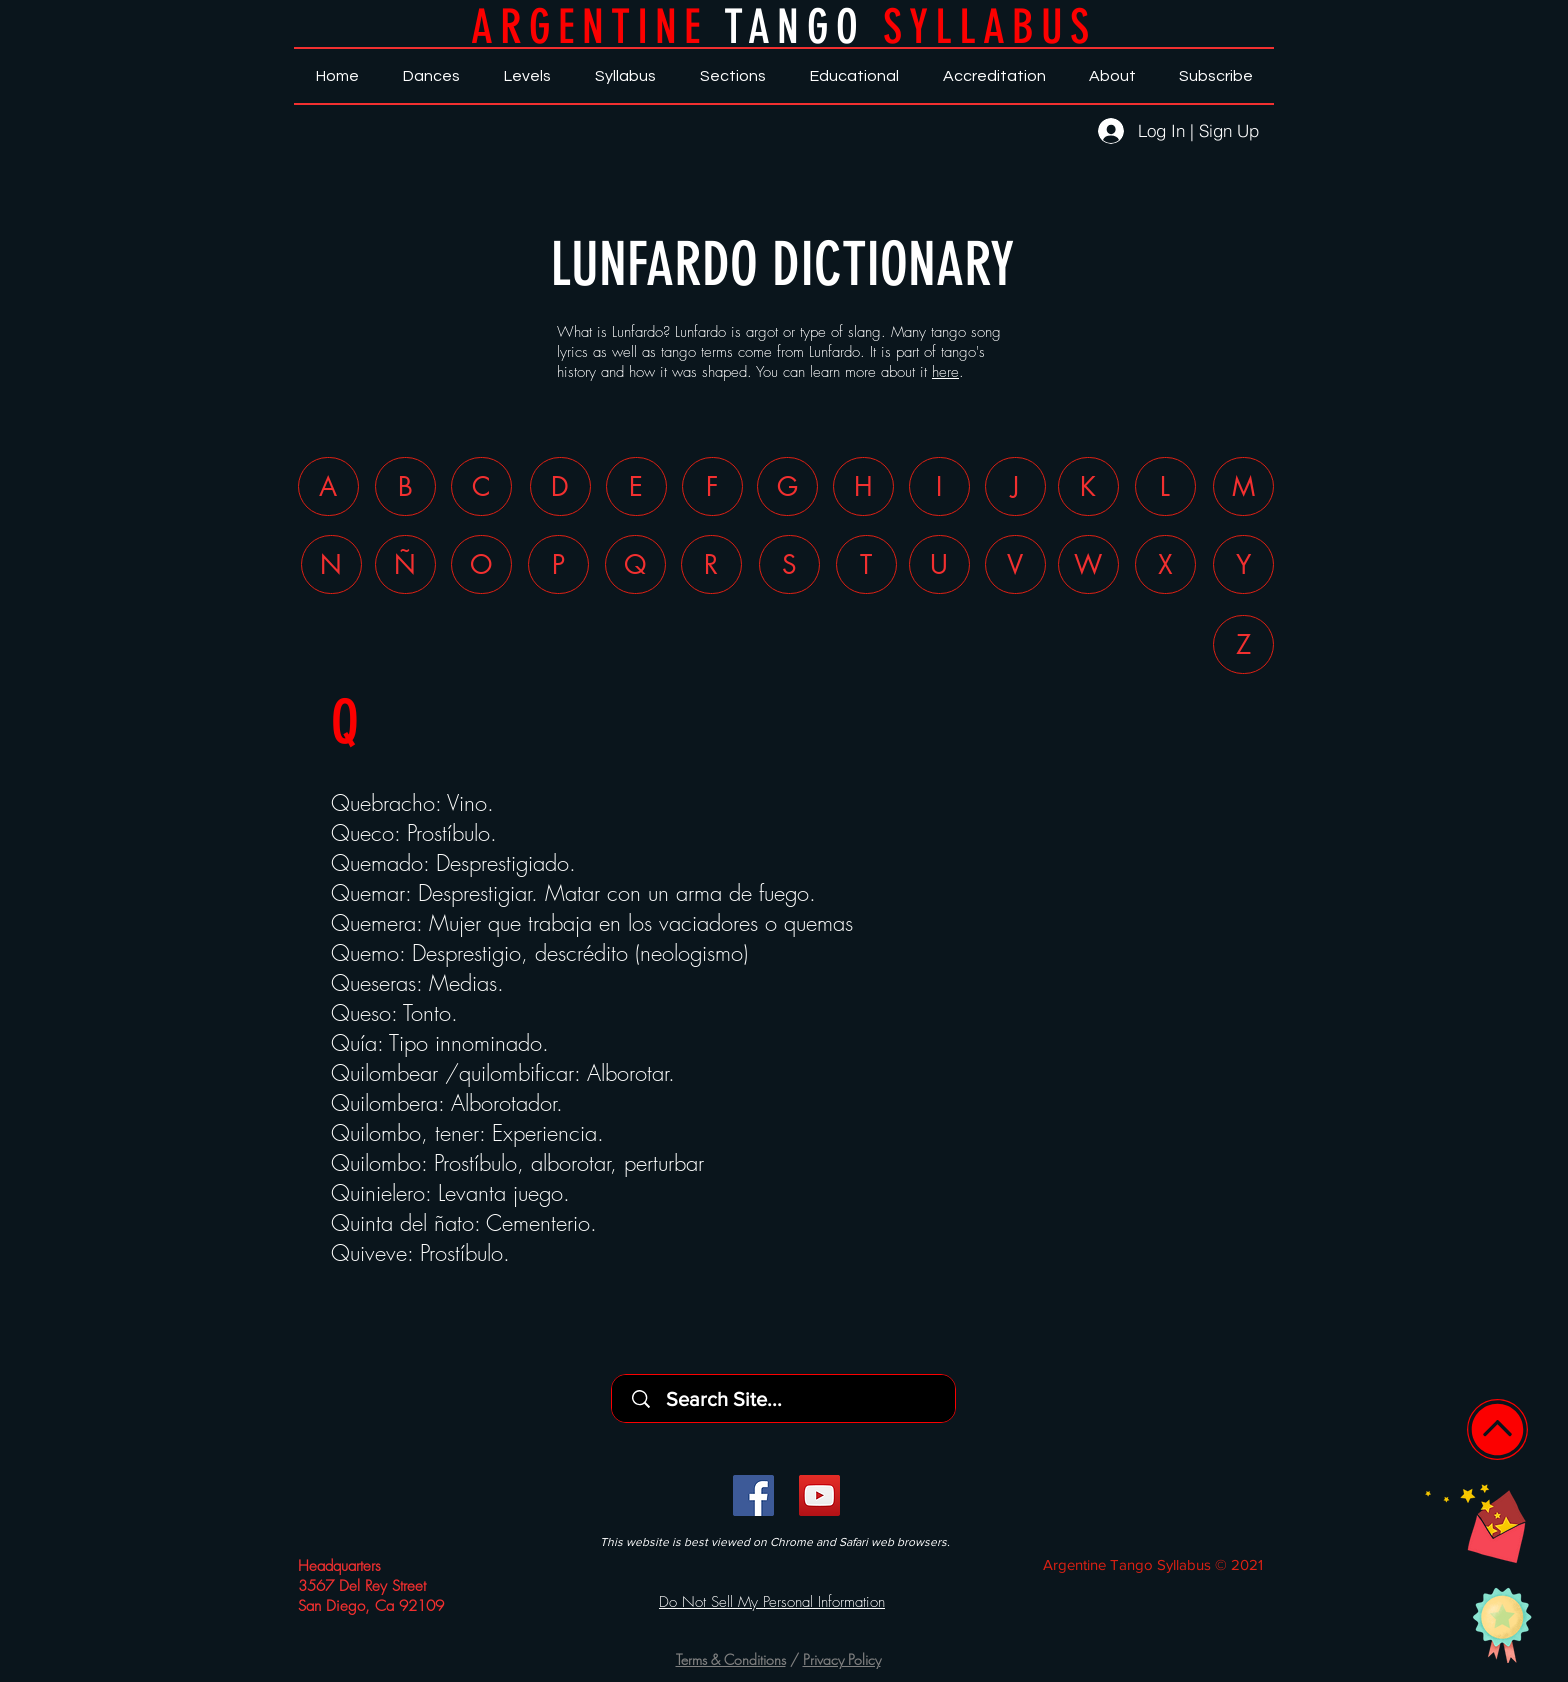 This screenshot has width=1568, height=1682. I want to click on [K], so click(1088, 486).